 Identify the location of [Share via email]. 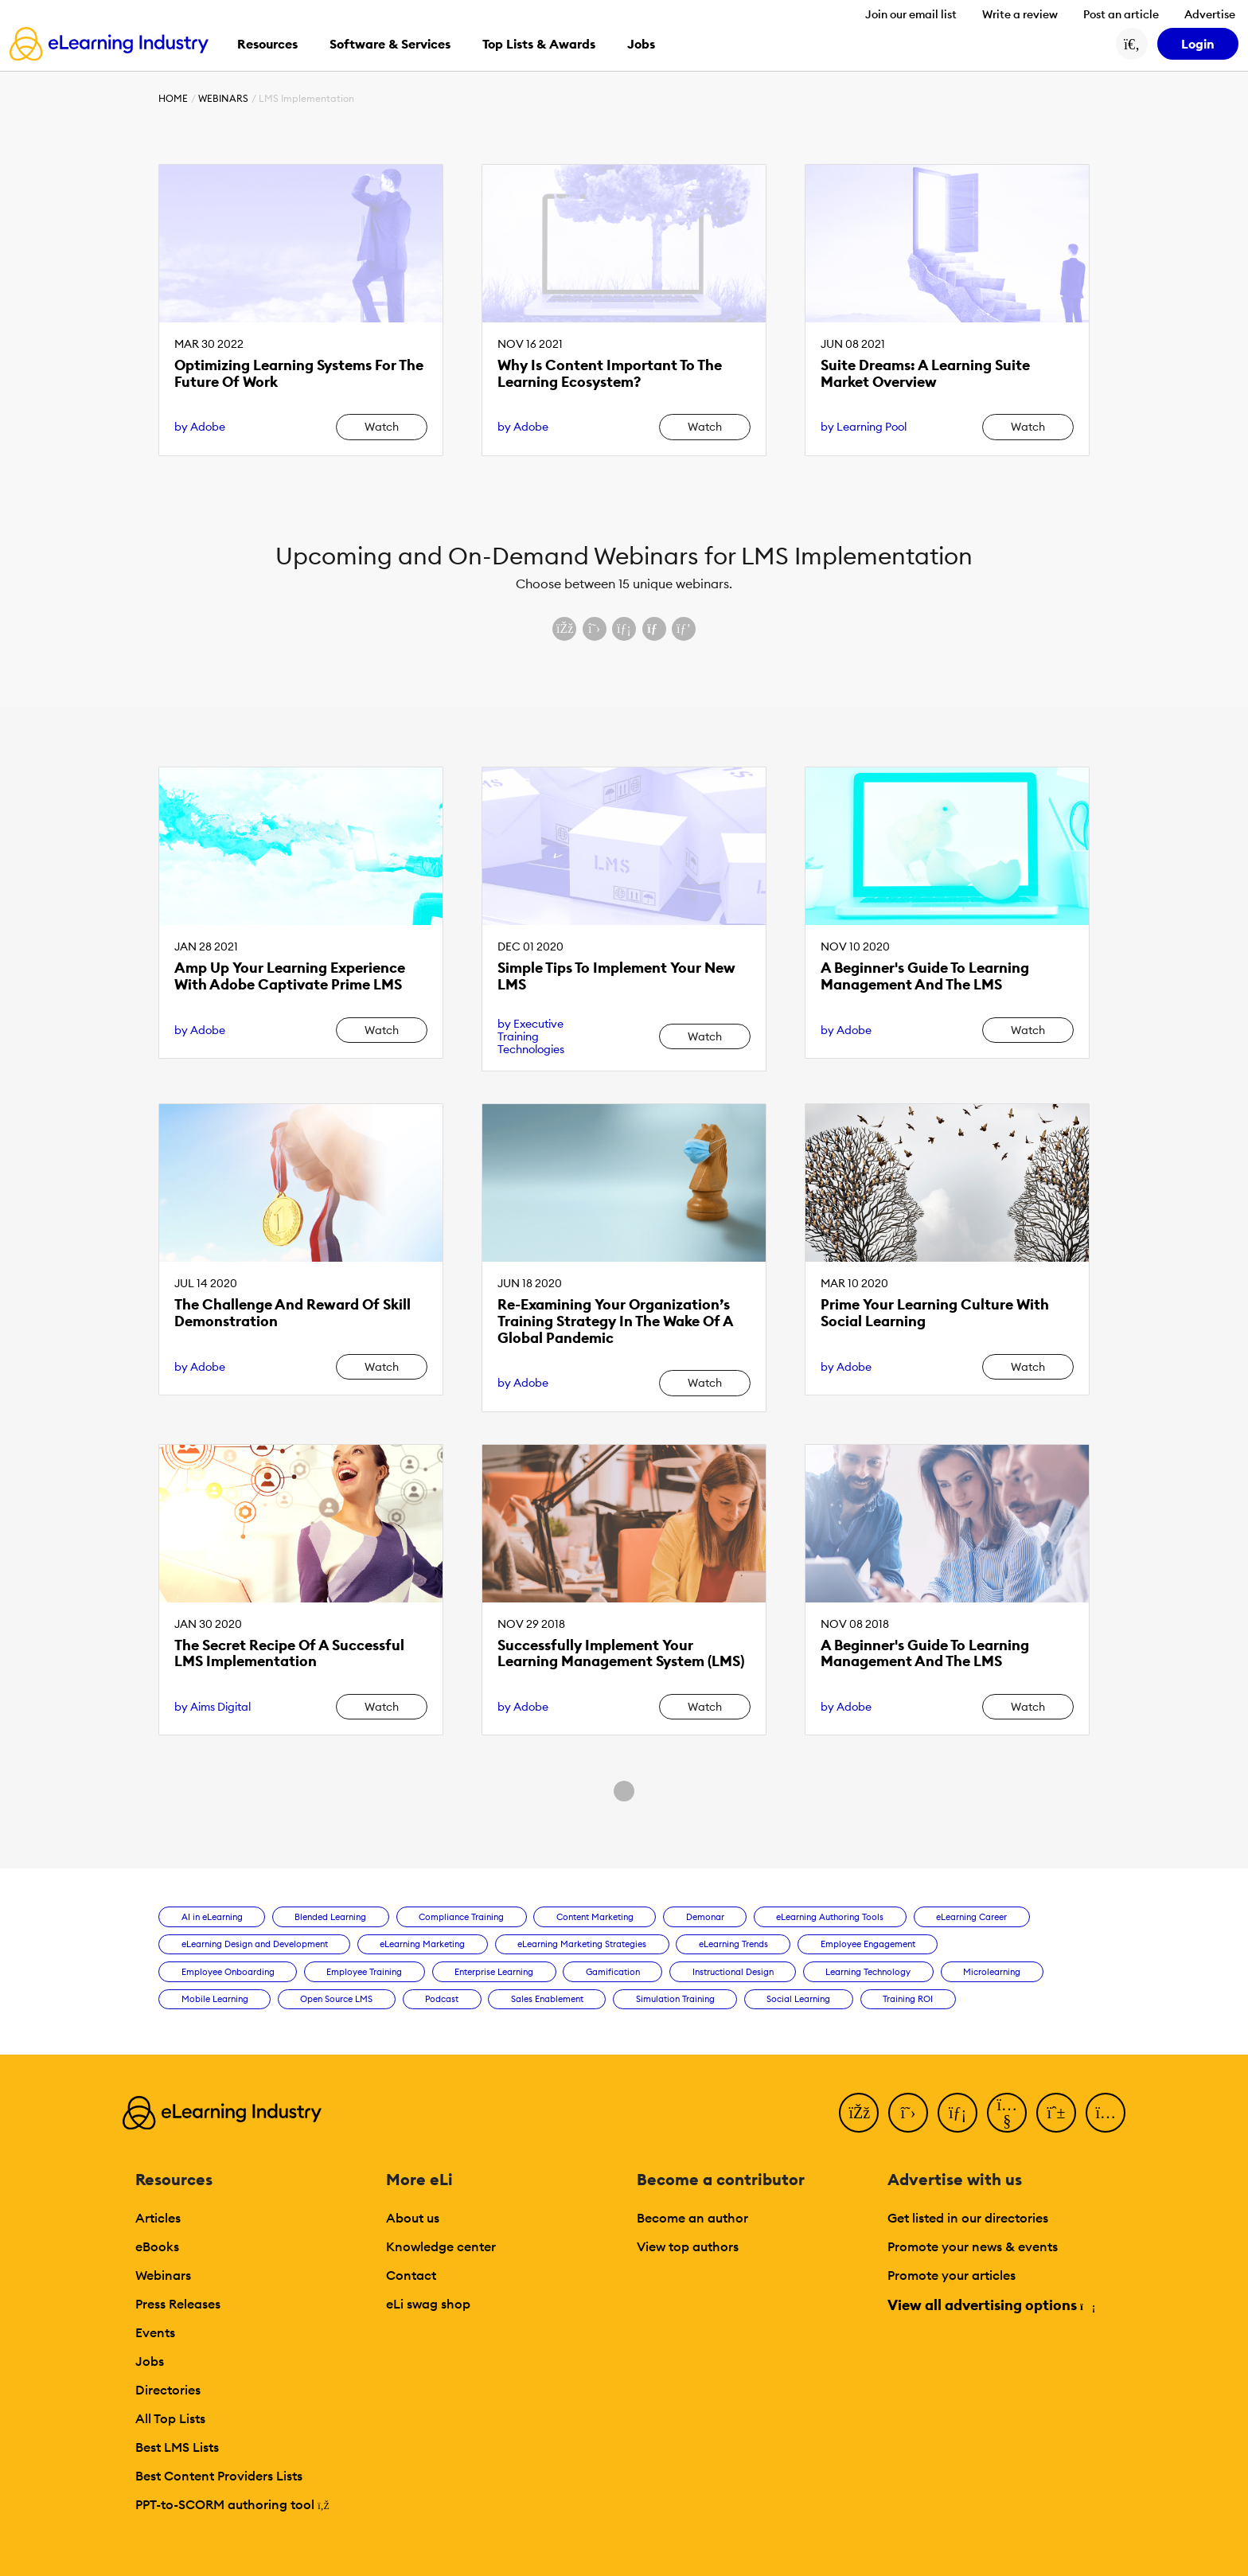
(654, 629).